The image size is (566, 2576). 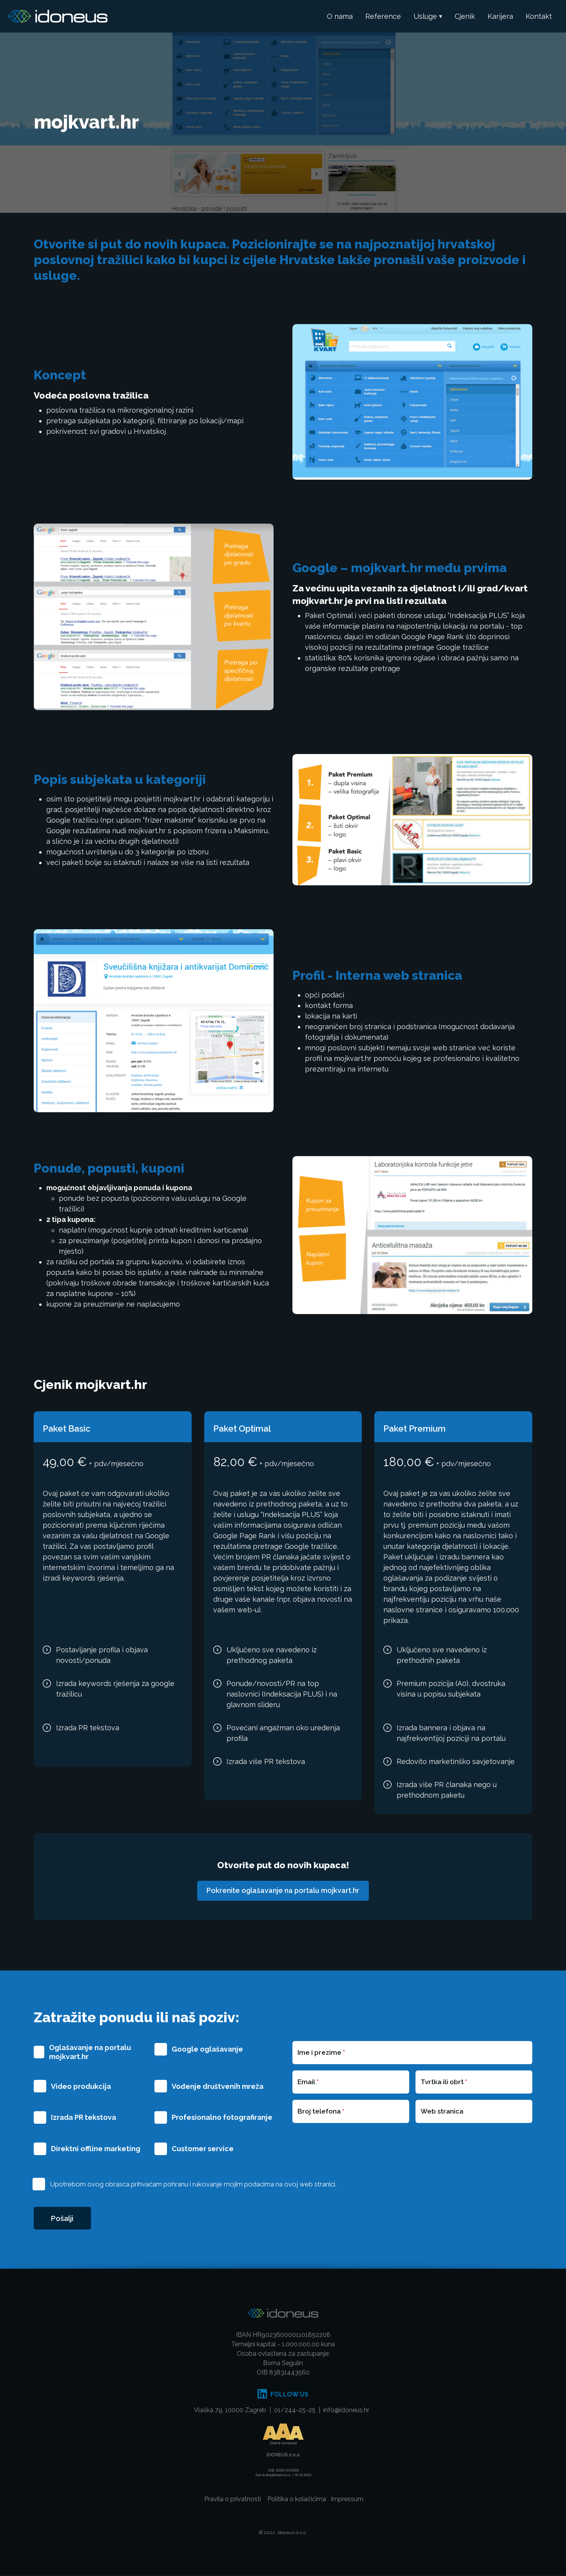 I want to click on O nama, so click(x=340, y=16).